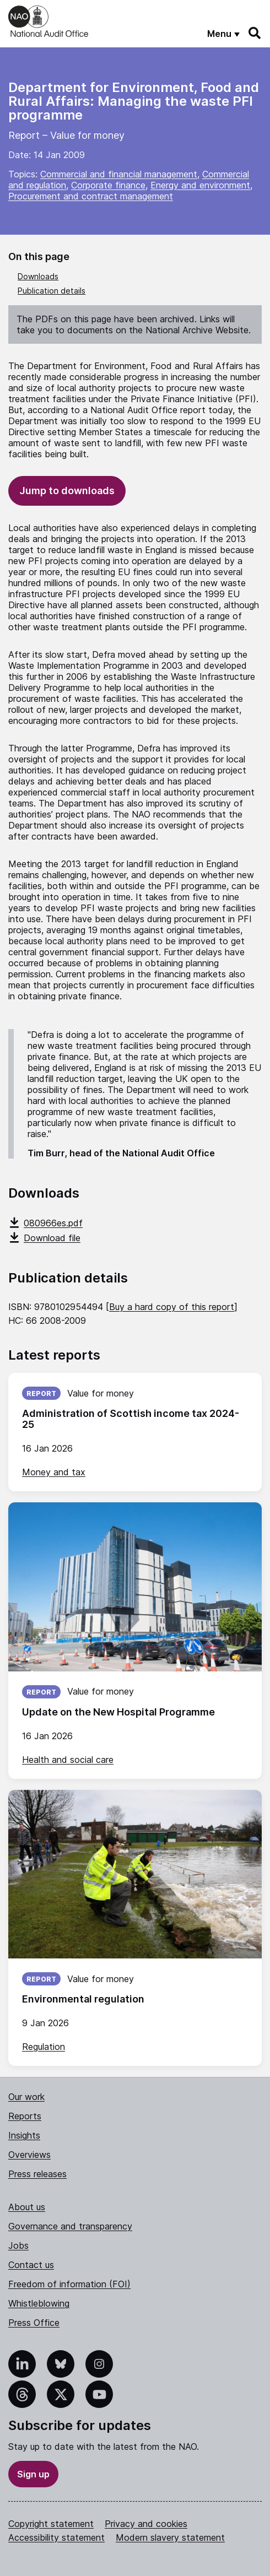 The image size is (270, 2576). What do you see at coordinates (130, 1419) in the screenshot?
I see `Administration of Scottish income tax 2024-25` at bounding box center [130, 1419].